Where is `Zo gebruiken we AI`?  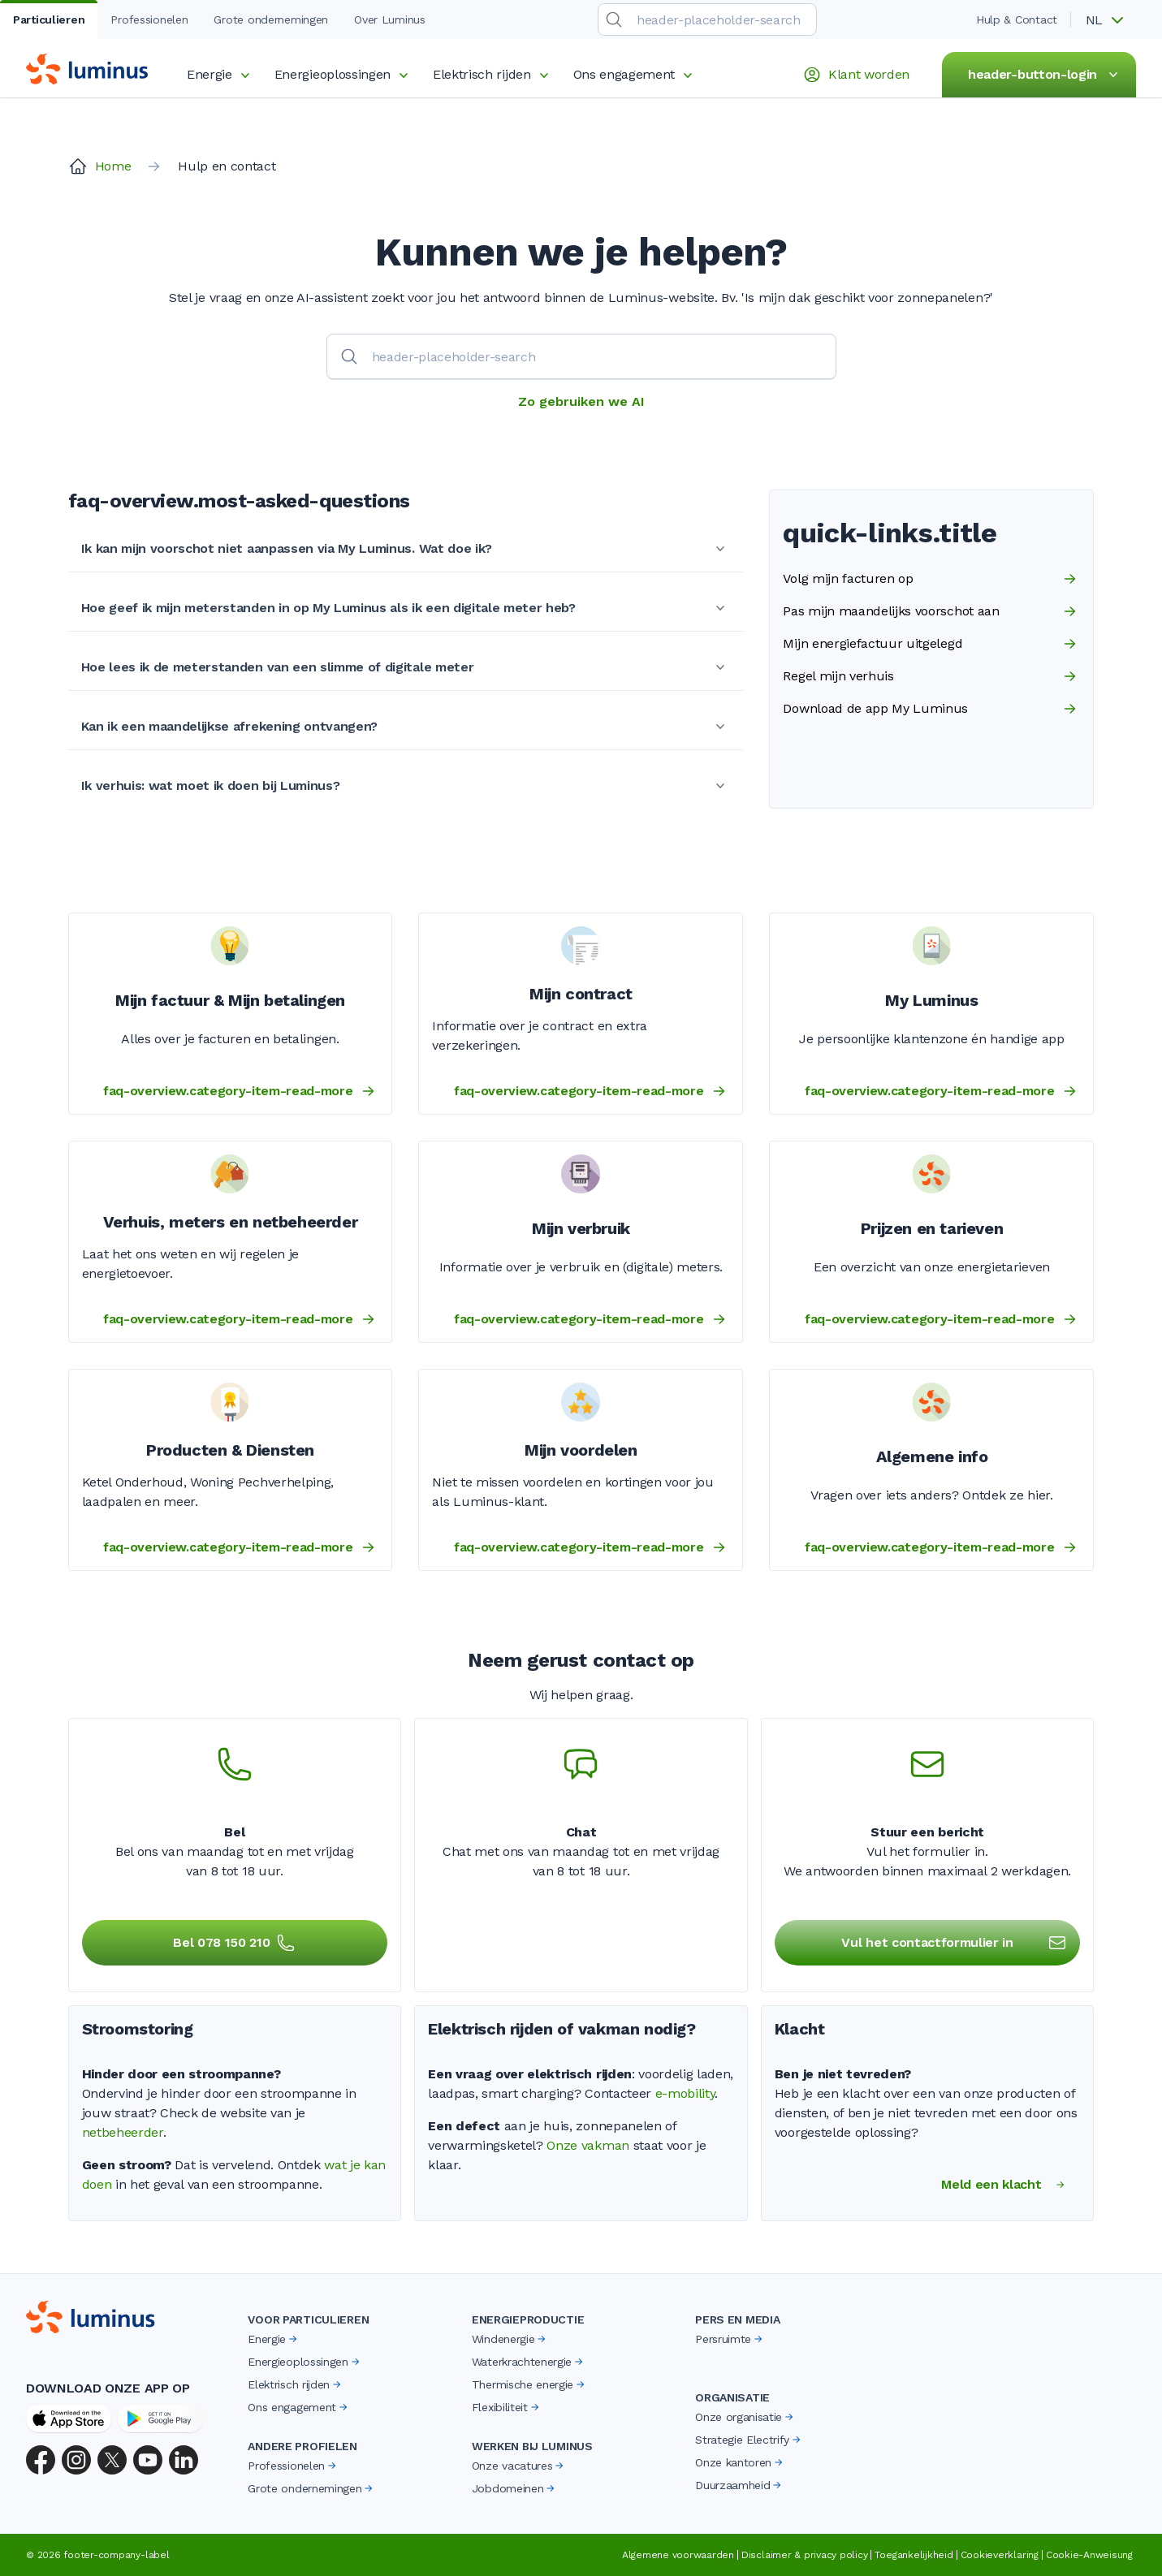
Zo gebruiken we AI is located at coordinates (581, 401).